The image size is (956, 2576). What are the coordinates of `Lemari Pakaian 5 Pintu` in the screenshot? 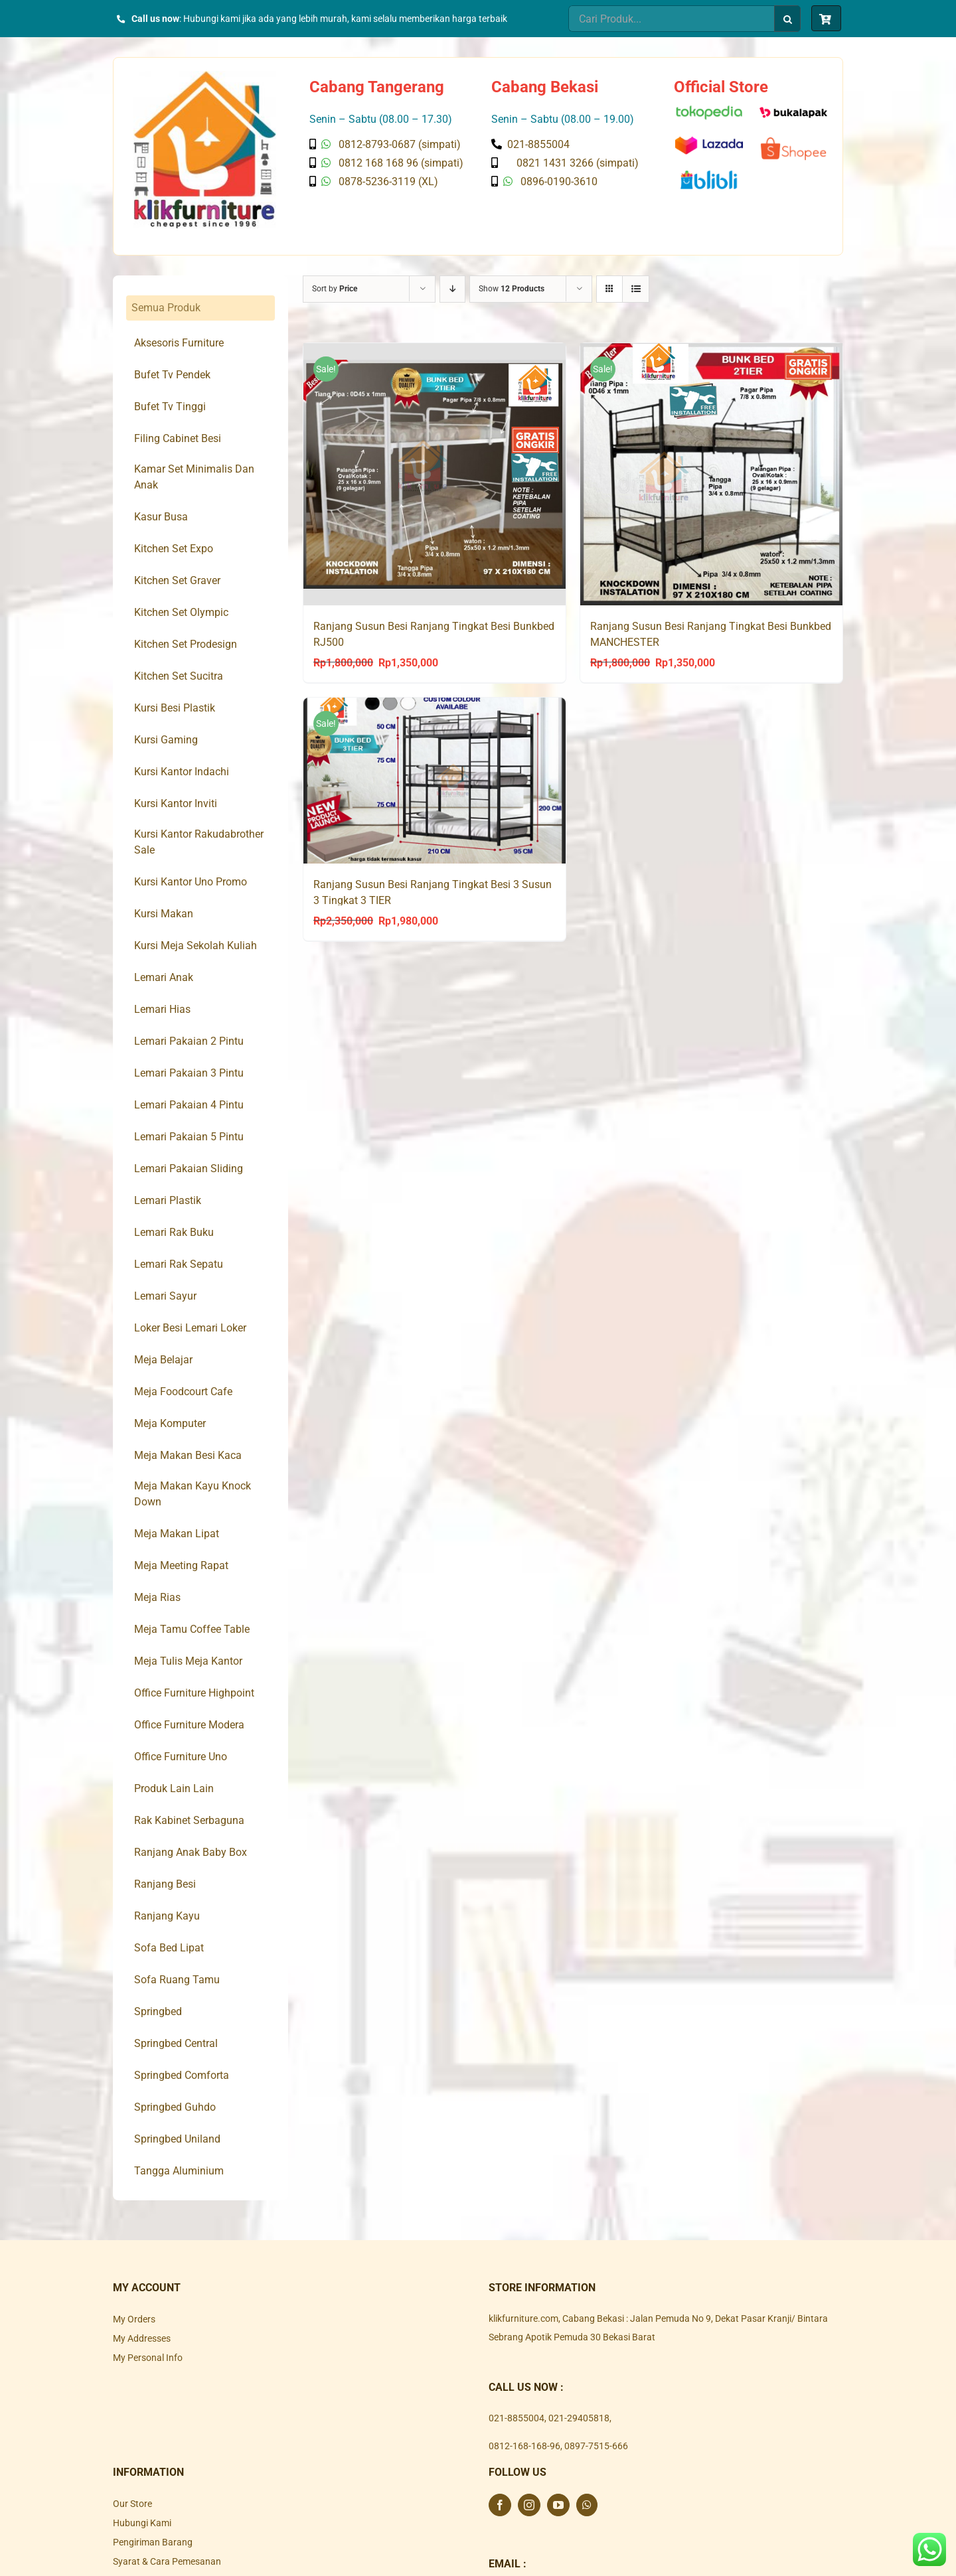 It's located at (189, 1136).